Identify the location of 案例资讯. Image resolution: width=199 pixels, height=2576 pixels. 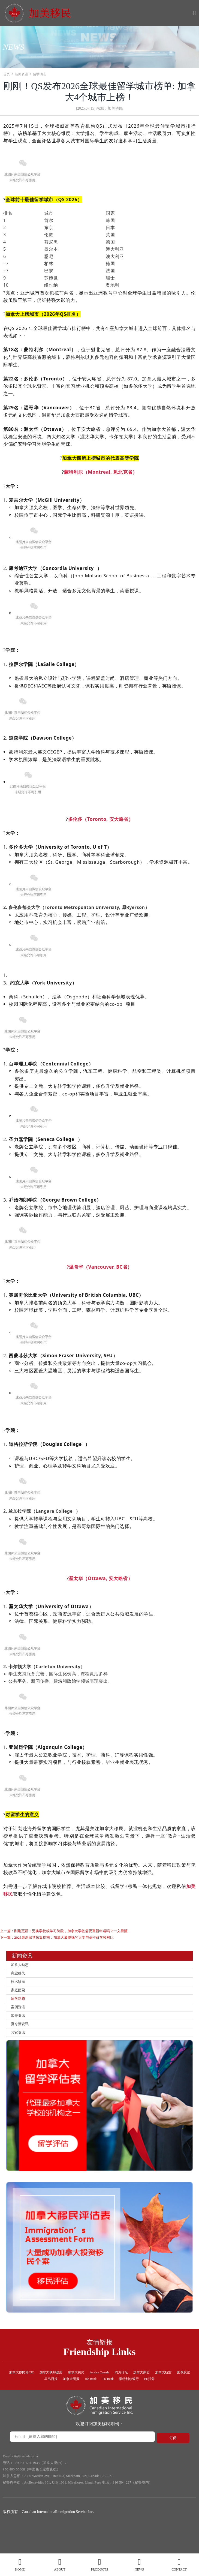
(20, 2018).